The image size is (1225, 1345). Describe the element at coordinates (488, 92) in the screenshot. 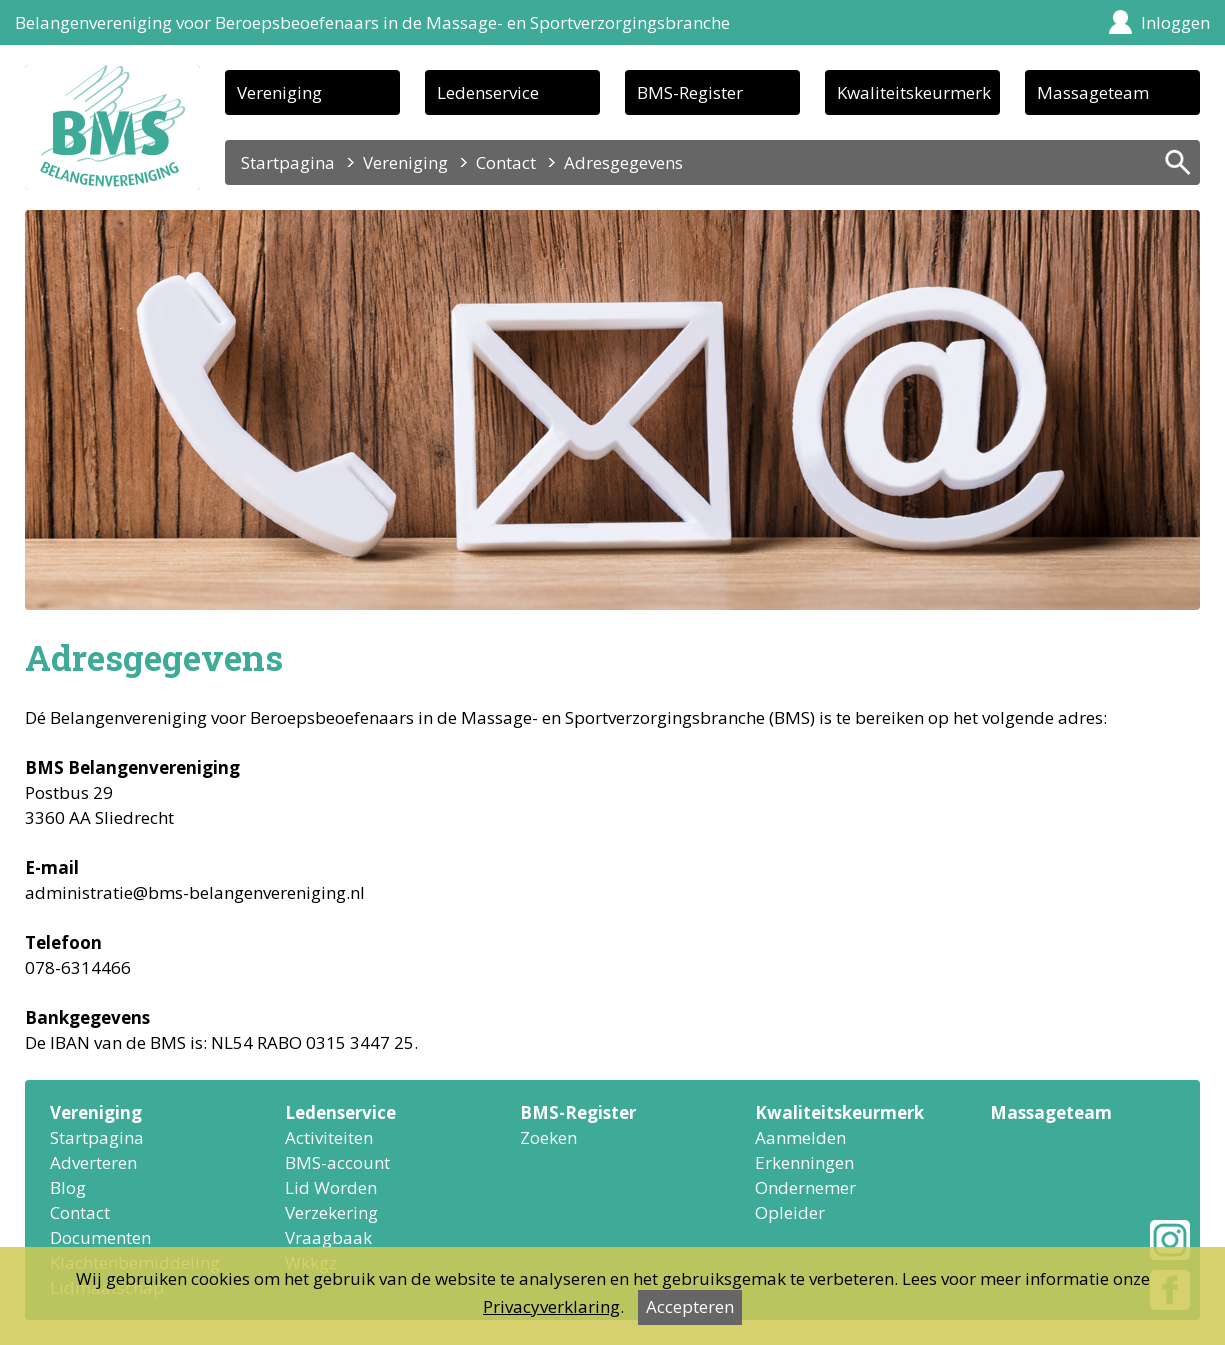

I see `Ledenservice` at that location.